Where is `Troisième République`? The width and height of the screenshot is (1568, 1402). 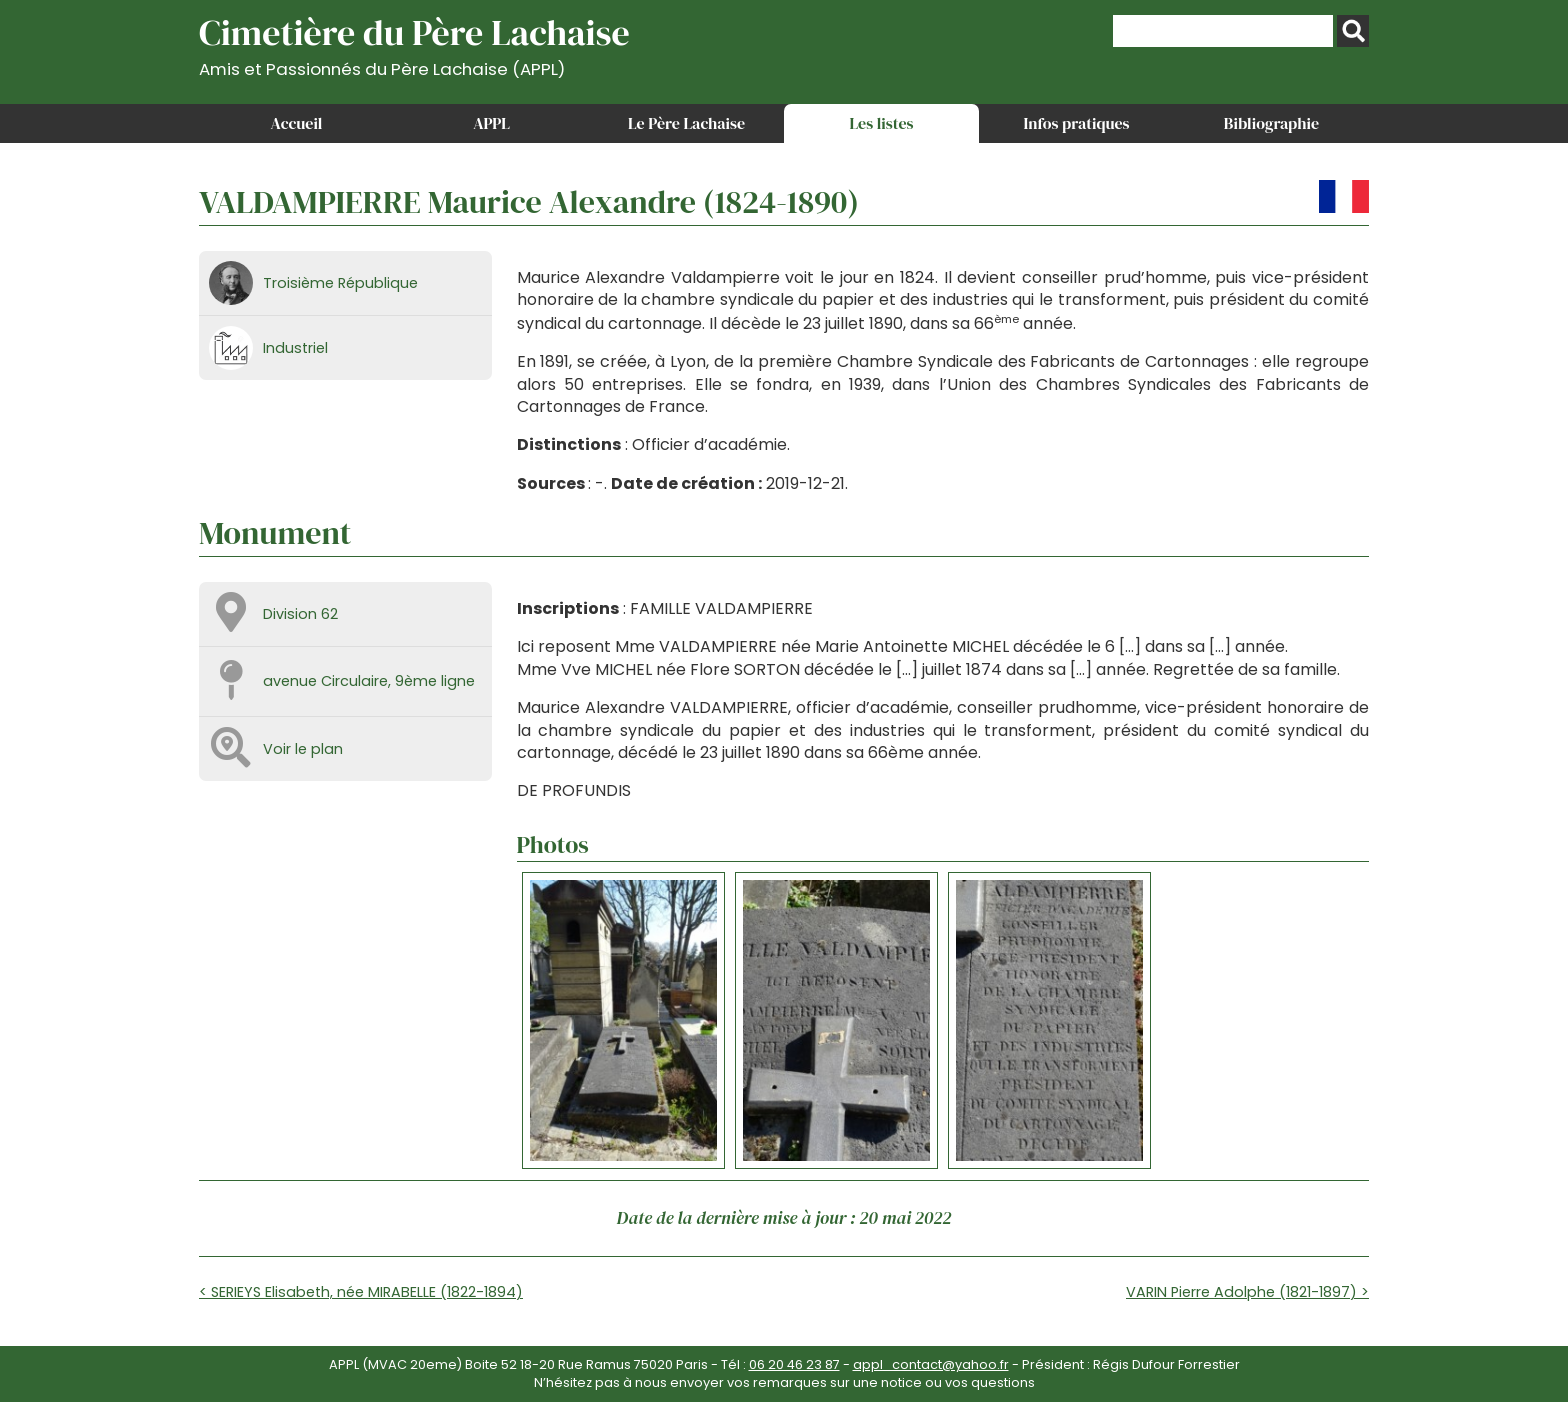 Troisième République is located at coordinates (340, 283).